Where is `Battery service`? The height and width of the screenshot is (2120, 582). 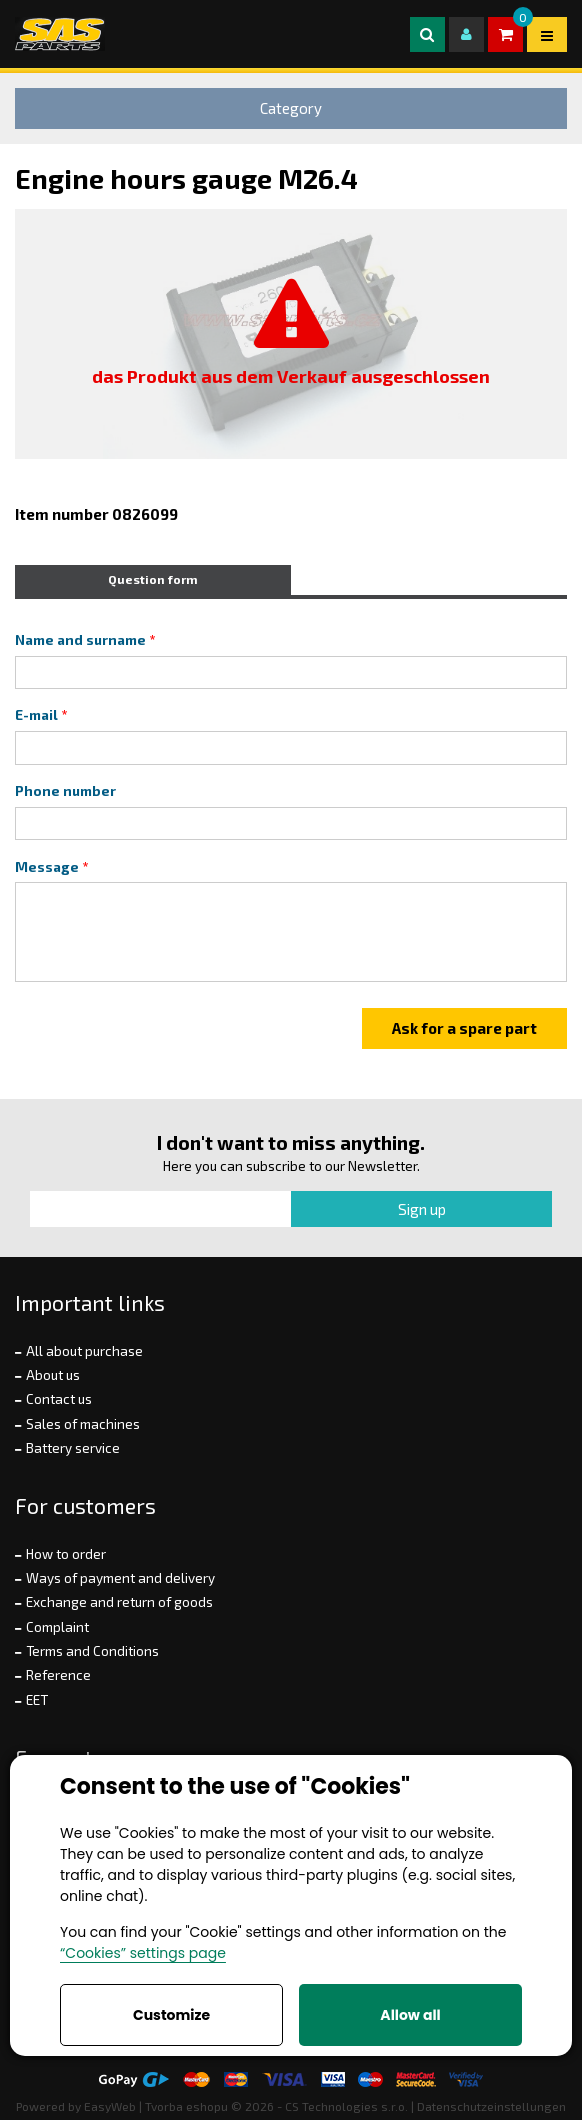
Battery service is located at coordinates (73, 1448).